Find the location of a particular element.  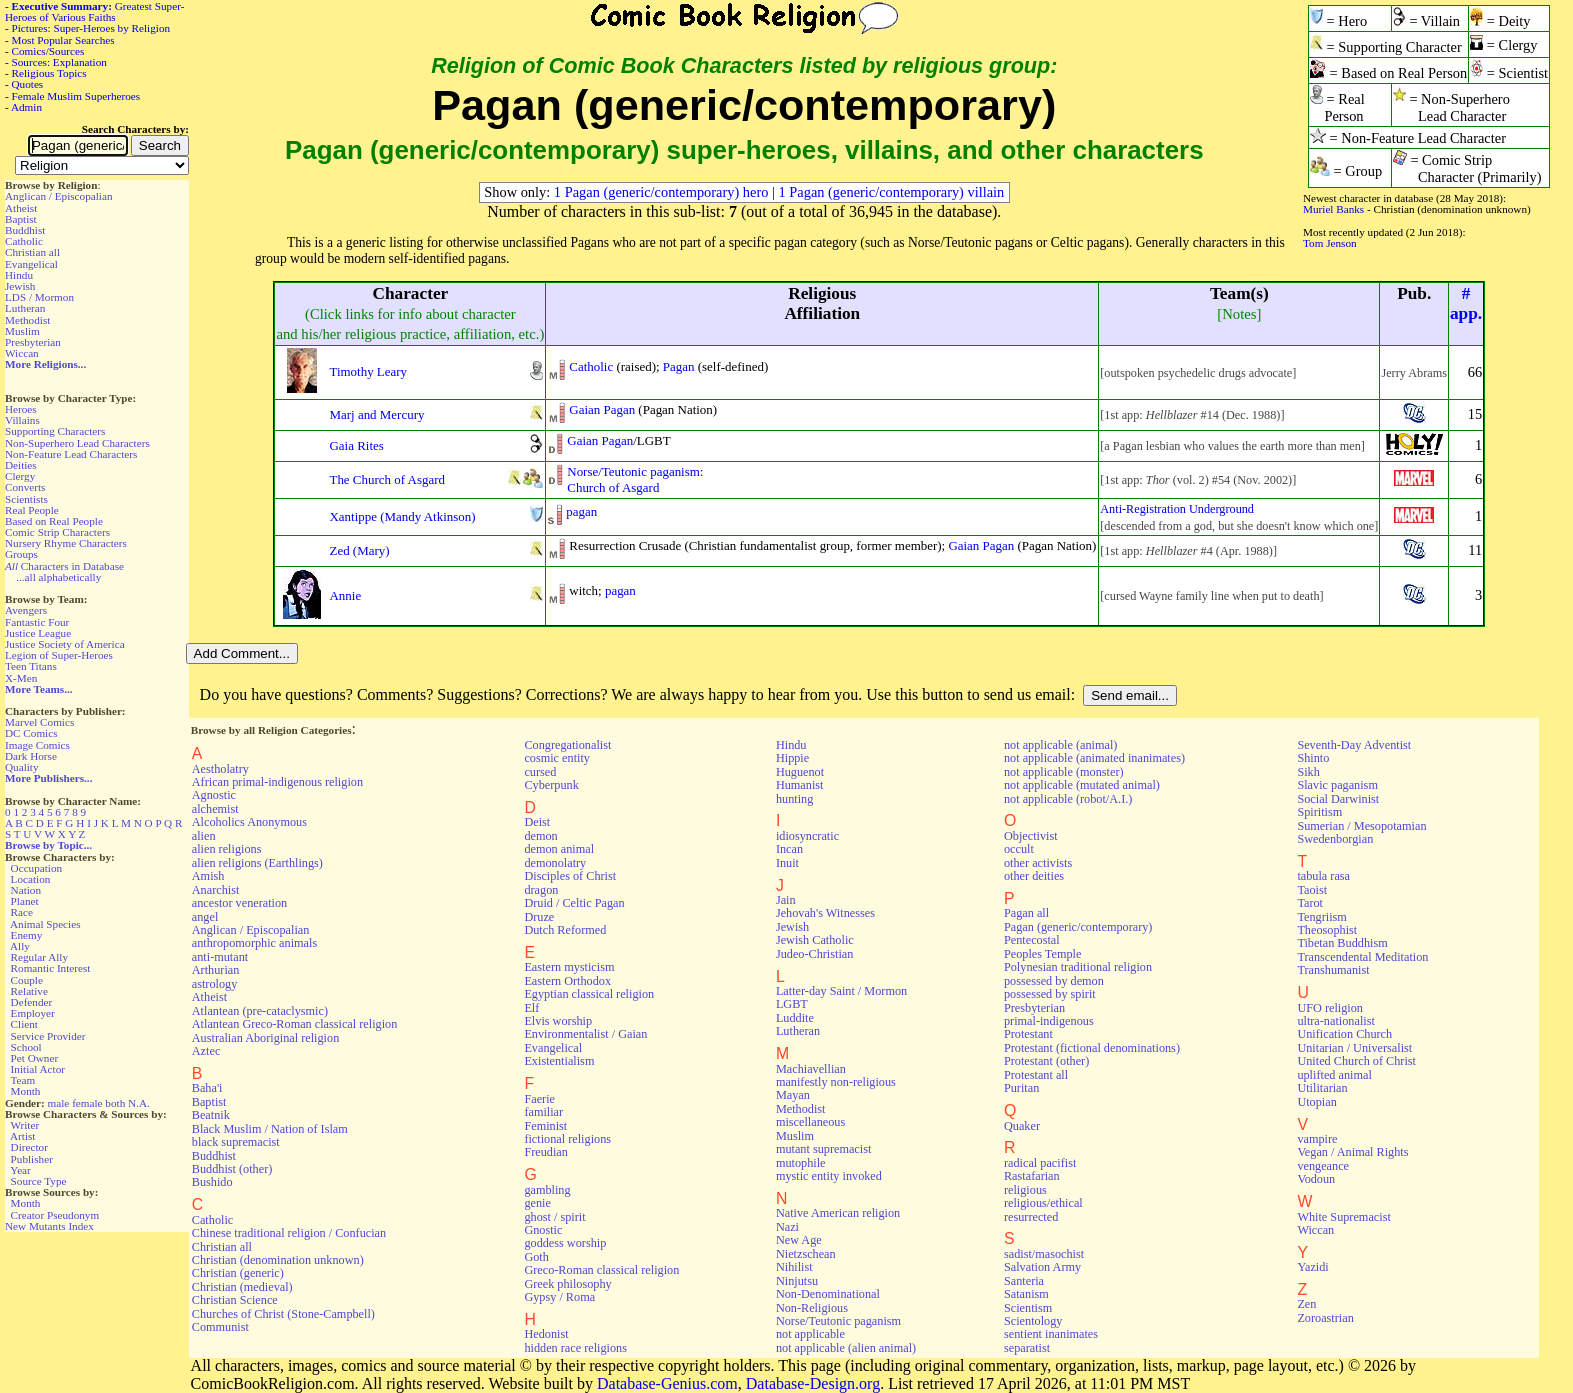

Luddite is located at coordinates (795, 1018).